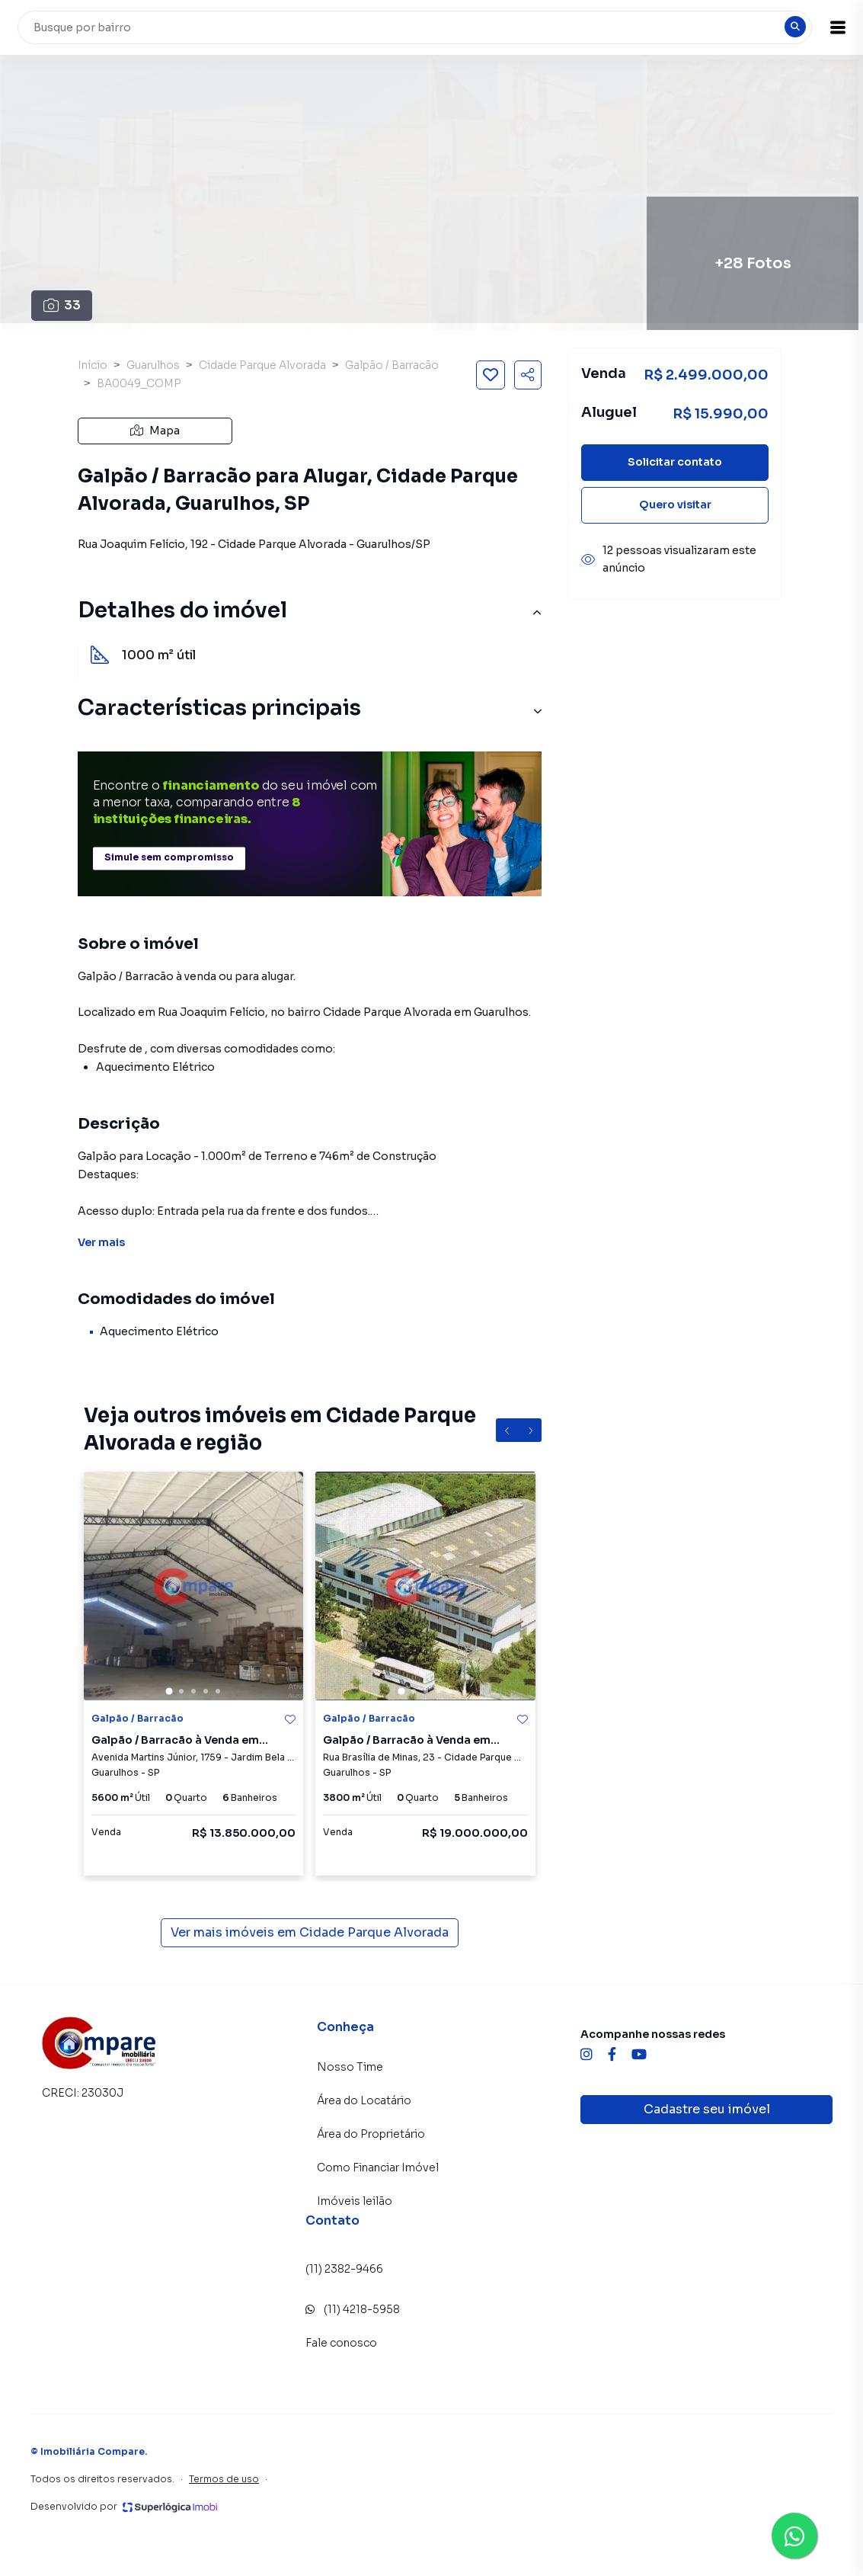  I want to click on Mapa, so click(155, 430).